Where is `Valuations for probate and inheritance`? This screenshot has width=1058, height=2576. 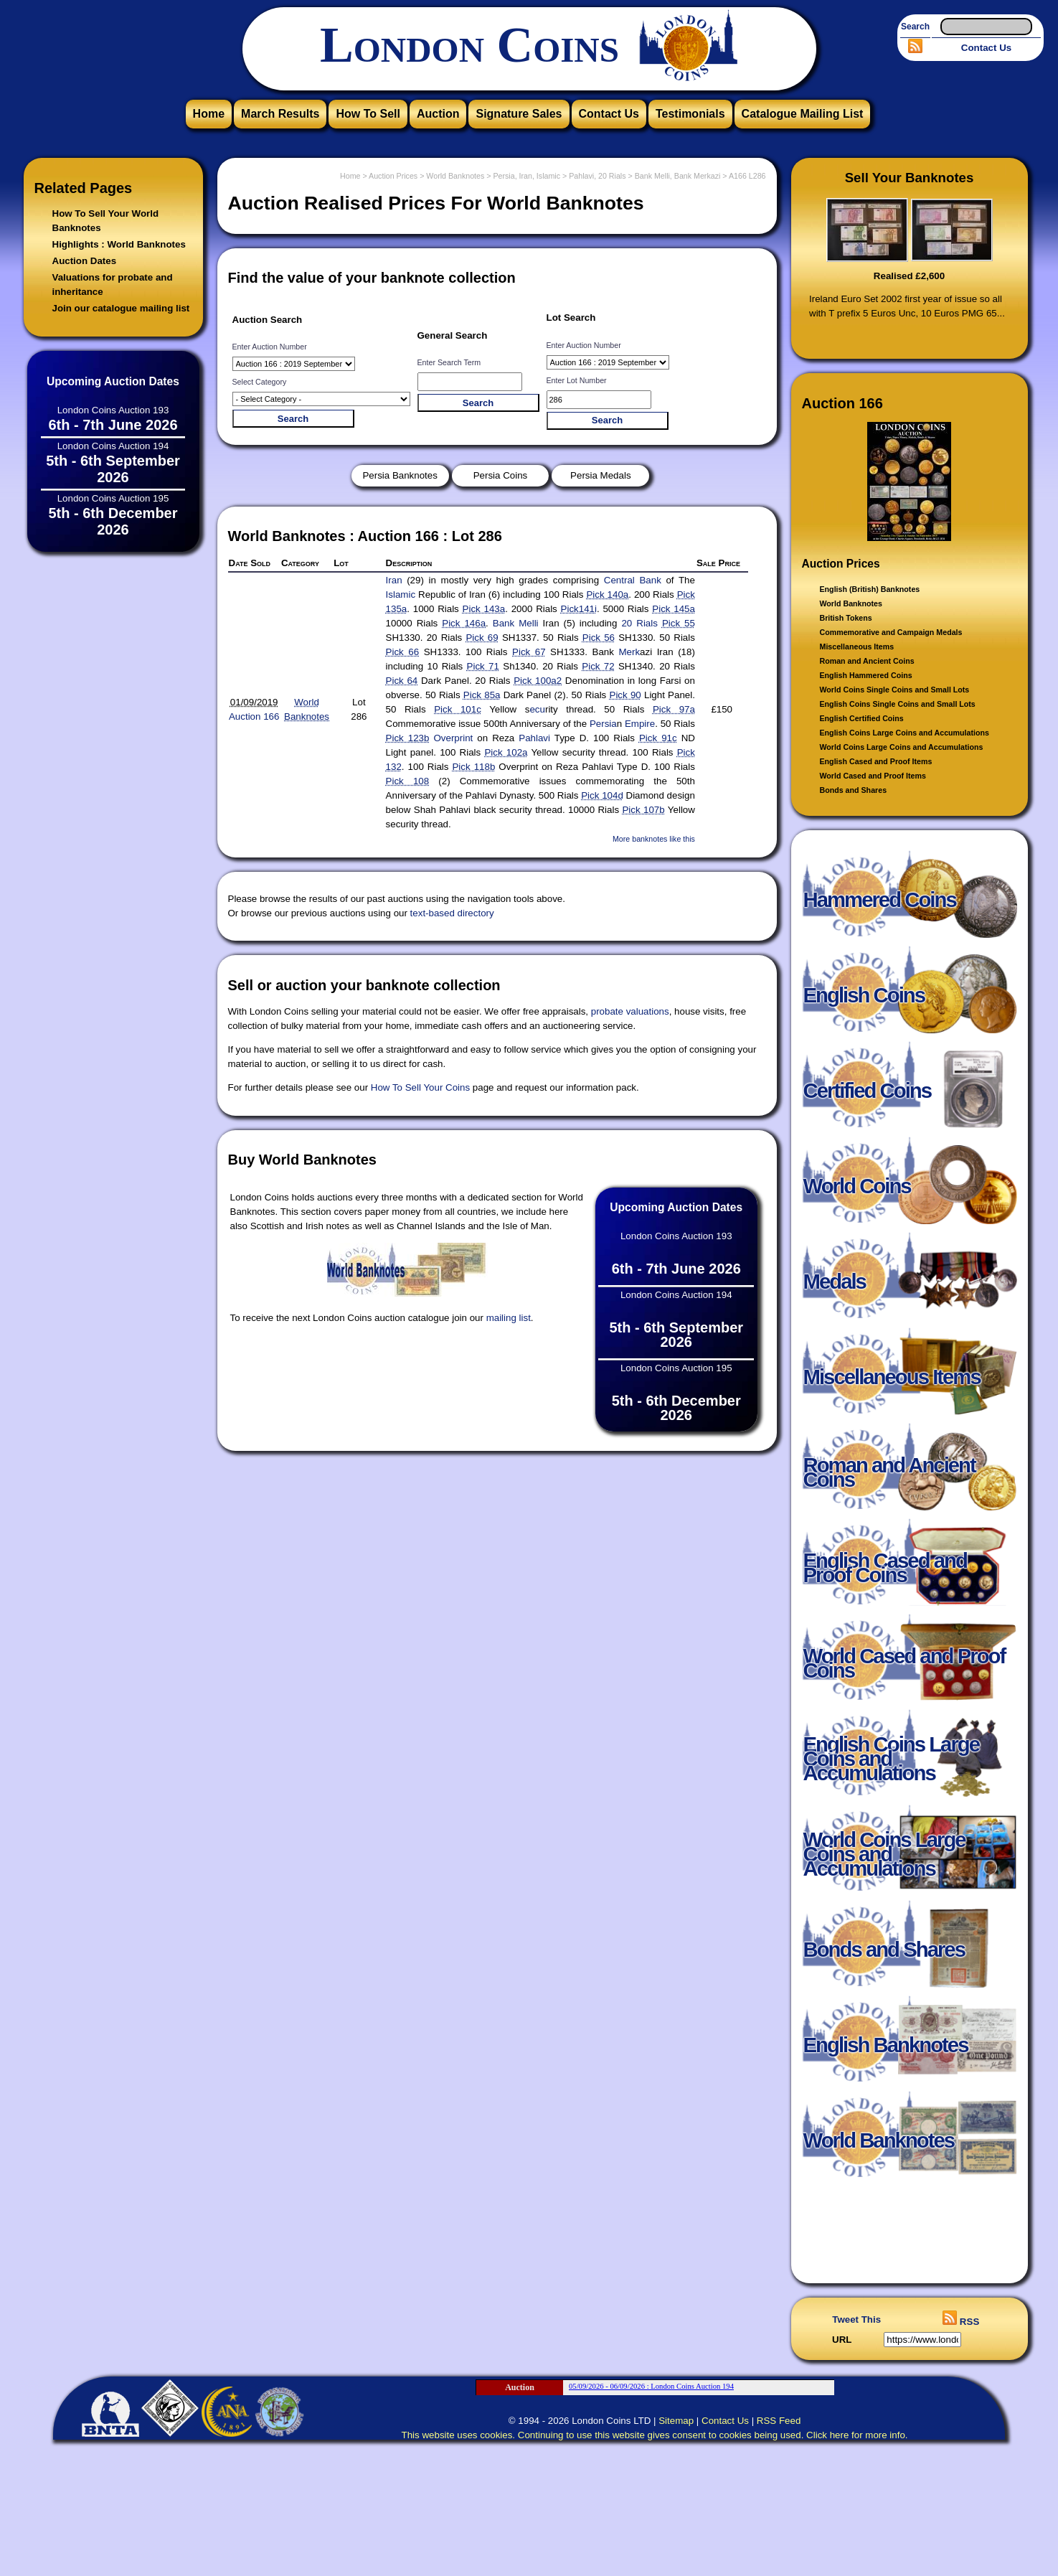
Valuations for probate and inheritance is located at coordinates (112, 284).